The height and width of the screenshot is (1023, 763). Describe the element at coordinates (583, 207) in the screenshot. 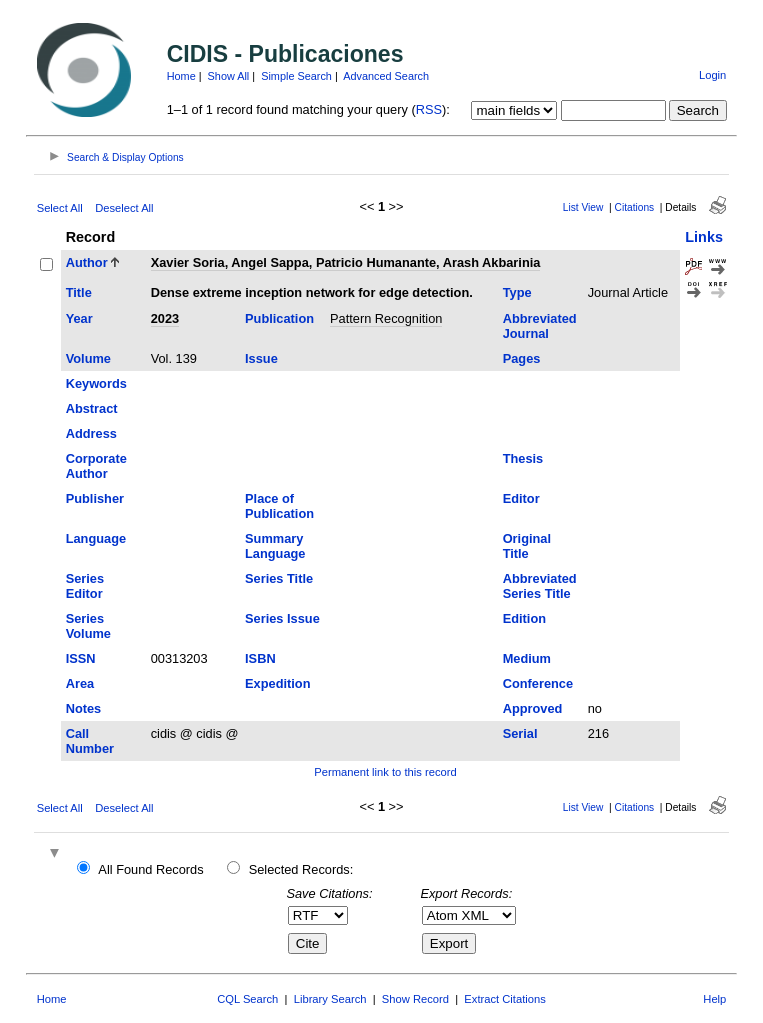

I see `List View` at that location.